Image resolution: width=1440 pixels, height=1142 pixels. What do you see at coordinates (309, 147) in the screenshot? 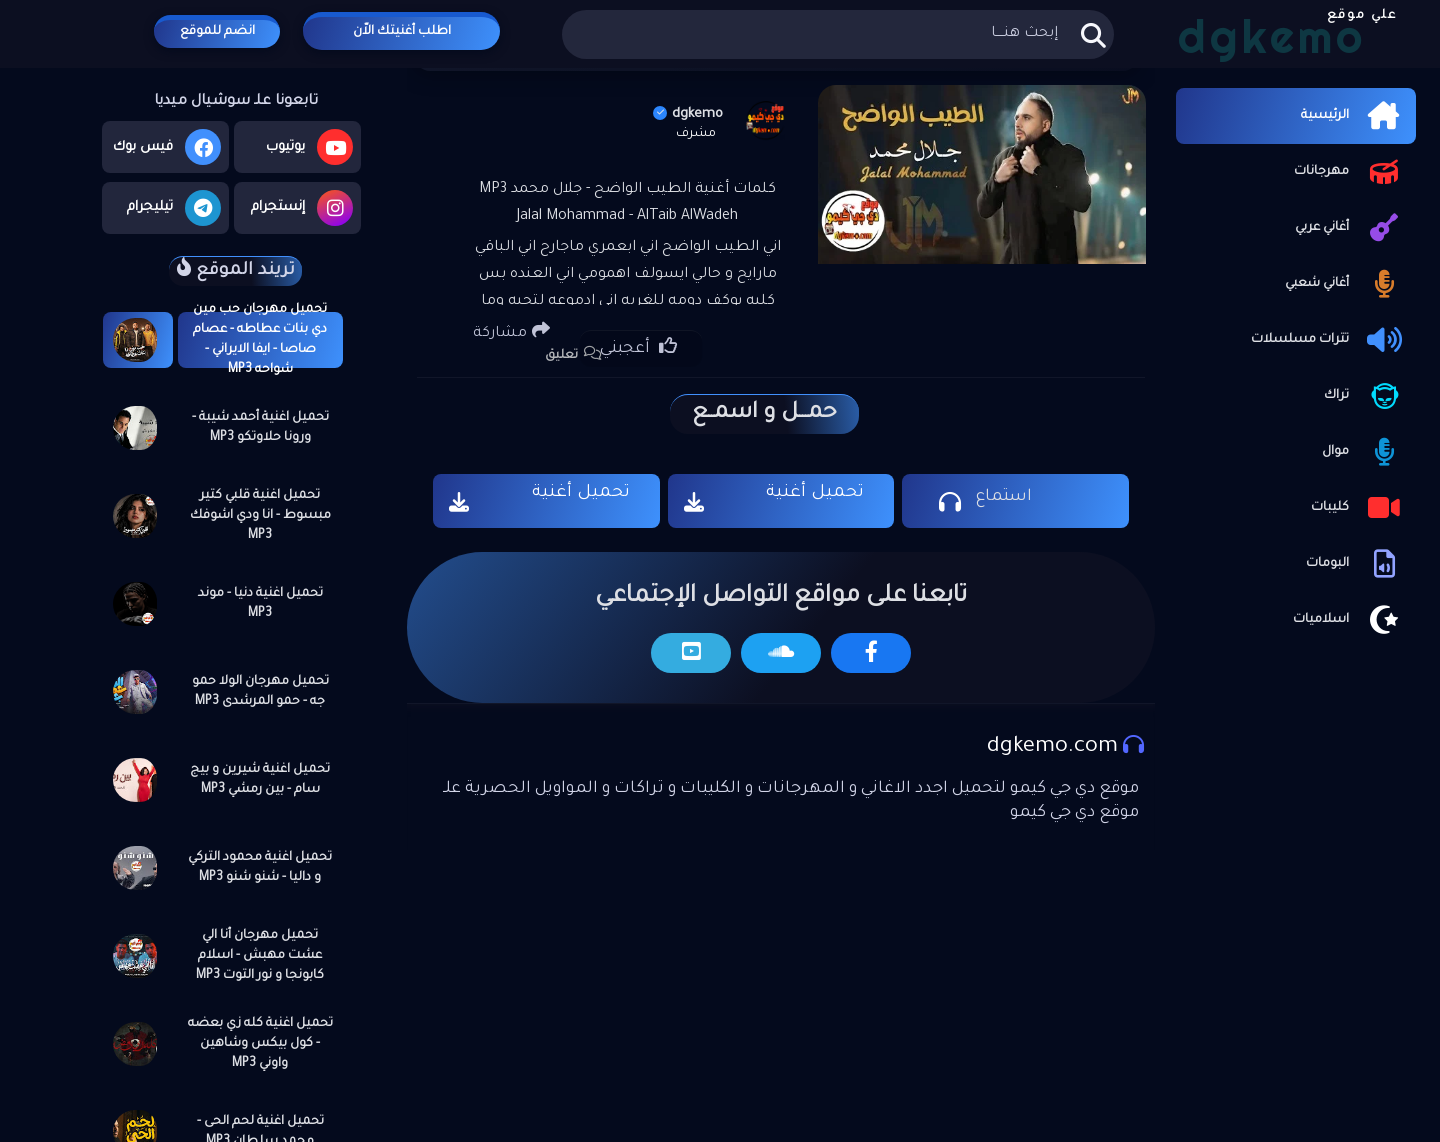
I see `يوتيوب` at bounding box center [309, 147].